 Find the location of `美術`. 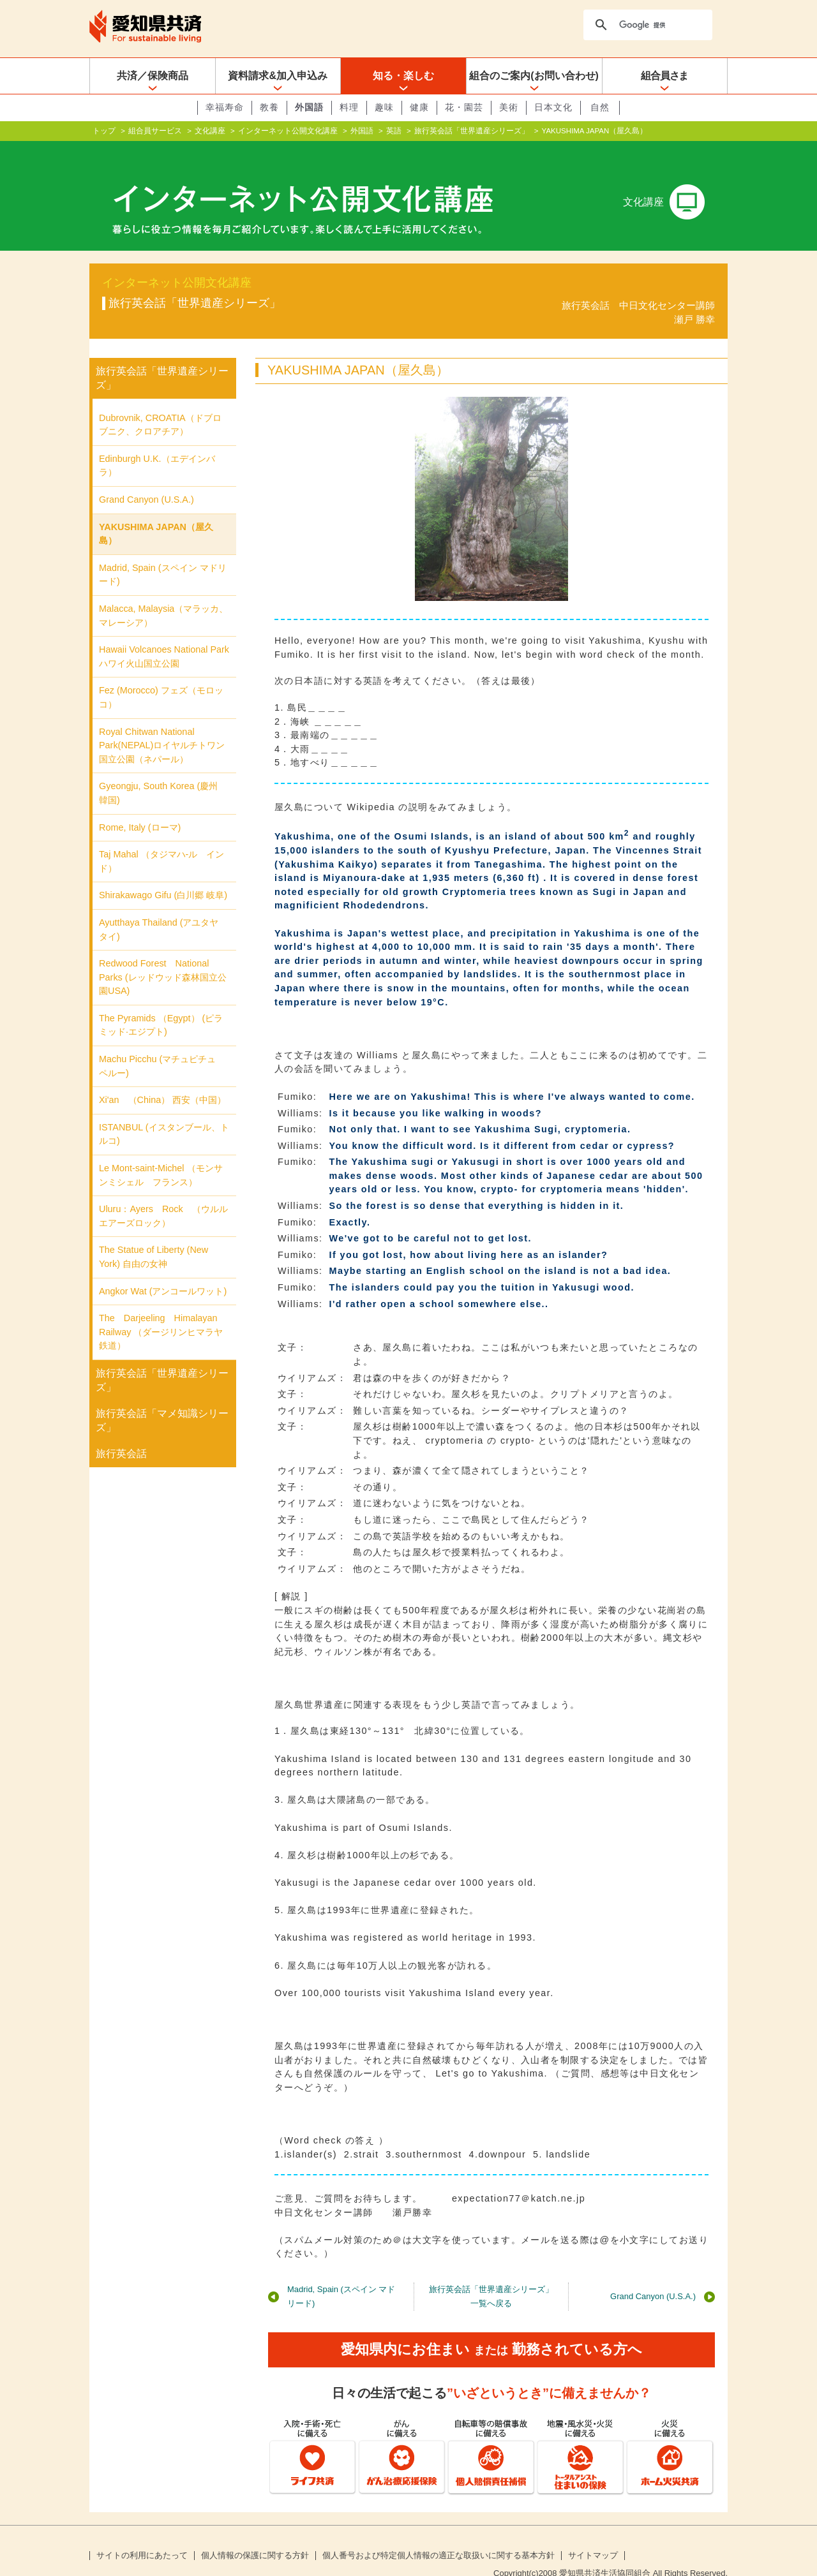

美術 is located at coordinates (508, 107).